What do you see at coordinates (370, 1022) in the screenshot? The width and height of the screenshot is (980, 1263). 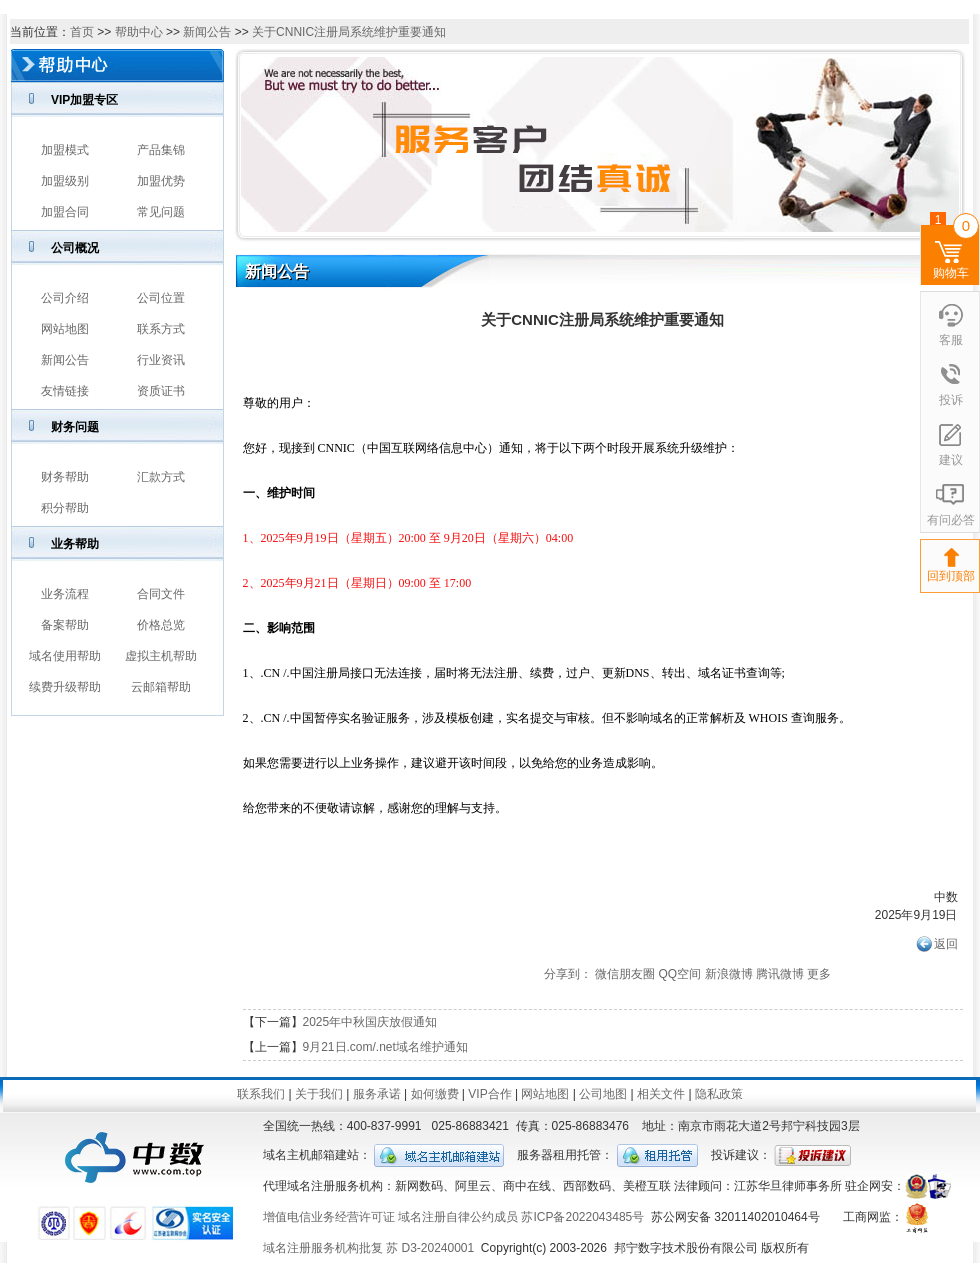 I see `2025年中秋国庆放假通知` at bounding box center [370, 1022].